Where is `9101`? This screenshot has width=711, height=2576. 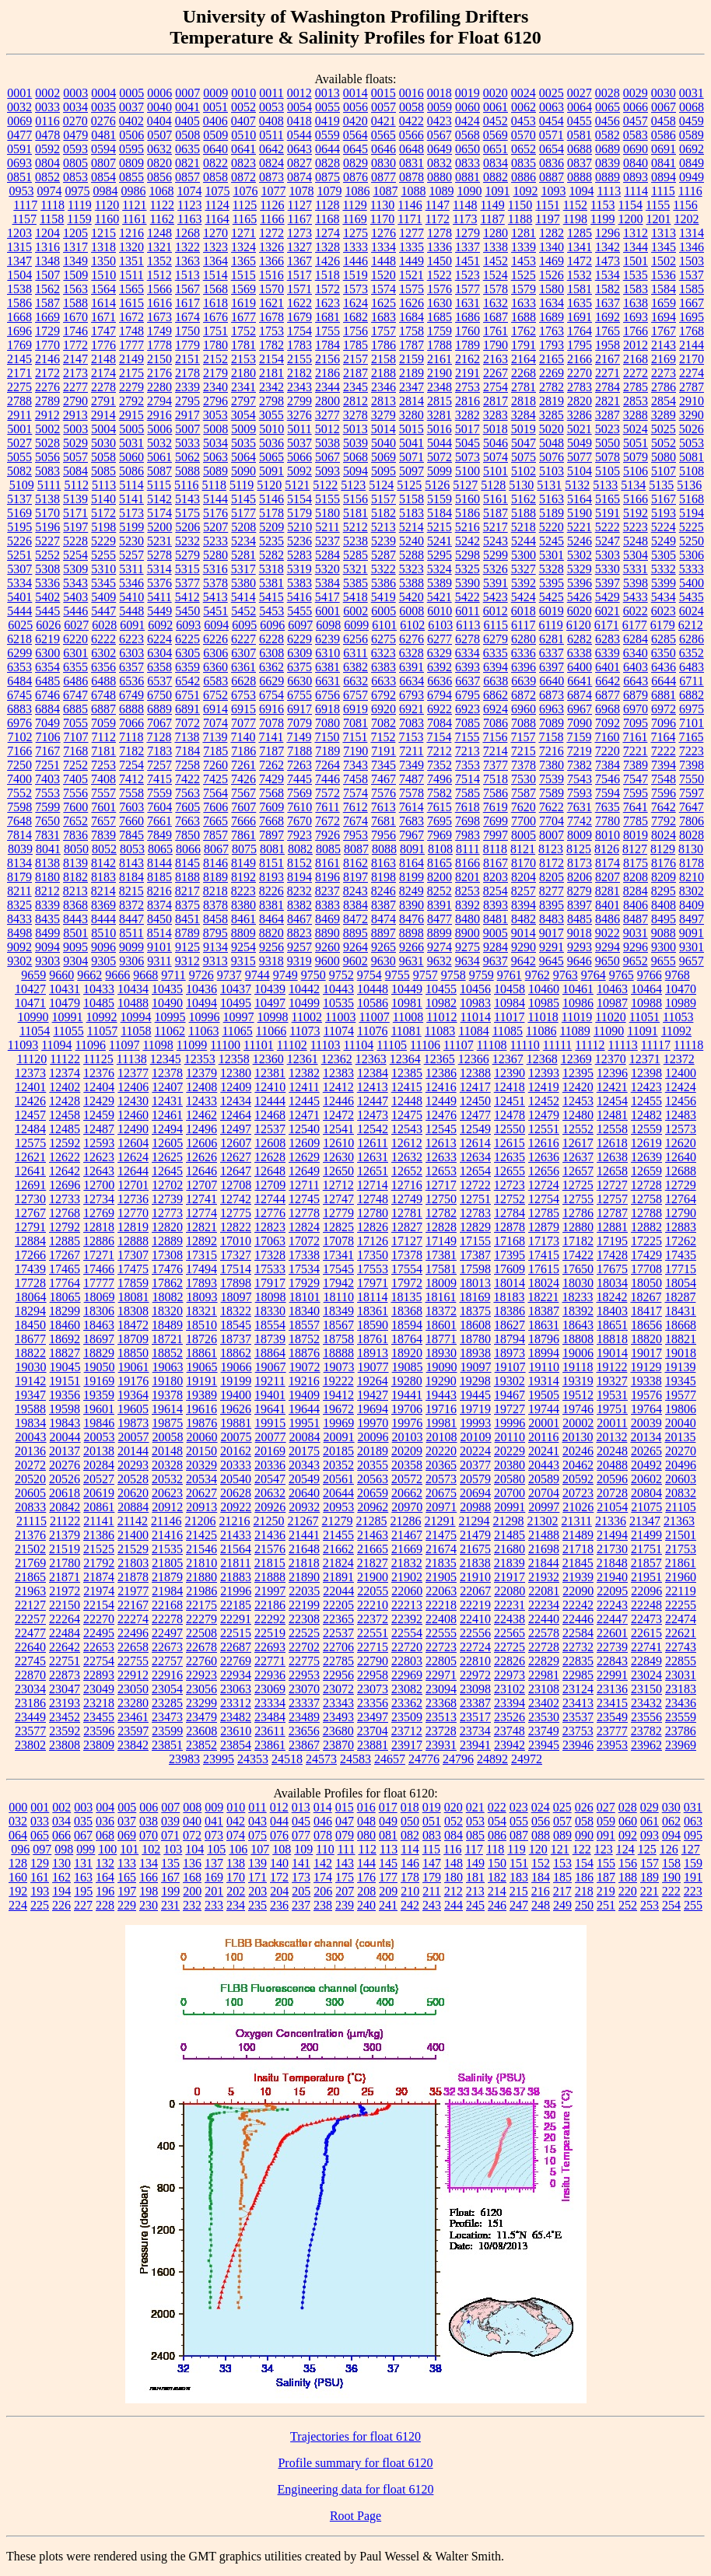 9101 is located at coordinates (159, 947).